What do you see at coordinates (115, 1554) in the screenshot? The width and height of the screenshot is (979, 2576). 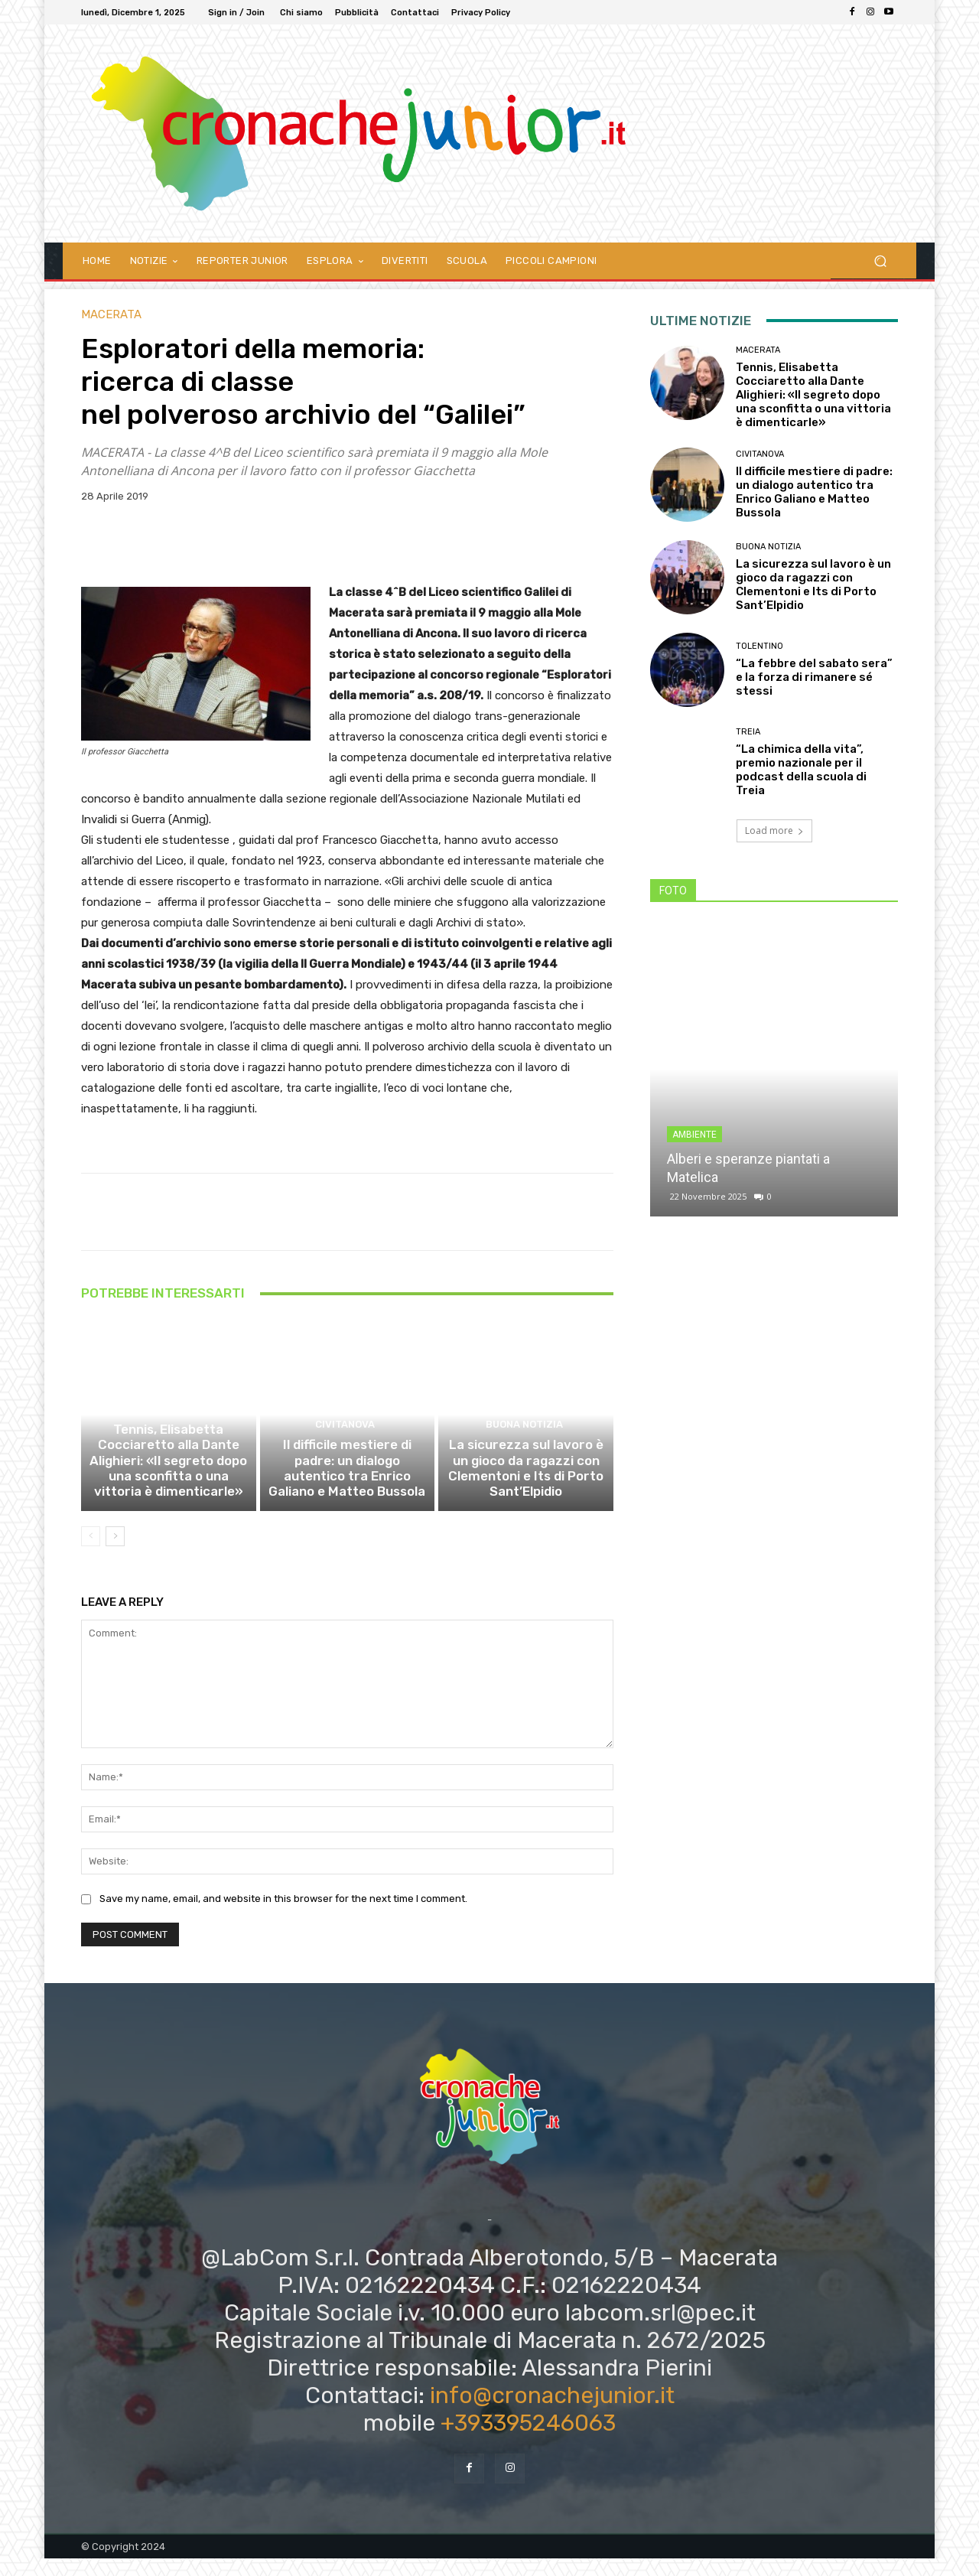 I see `[next-page]` at bounding box center [115, 1554].